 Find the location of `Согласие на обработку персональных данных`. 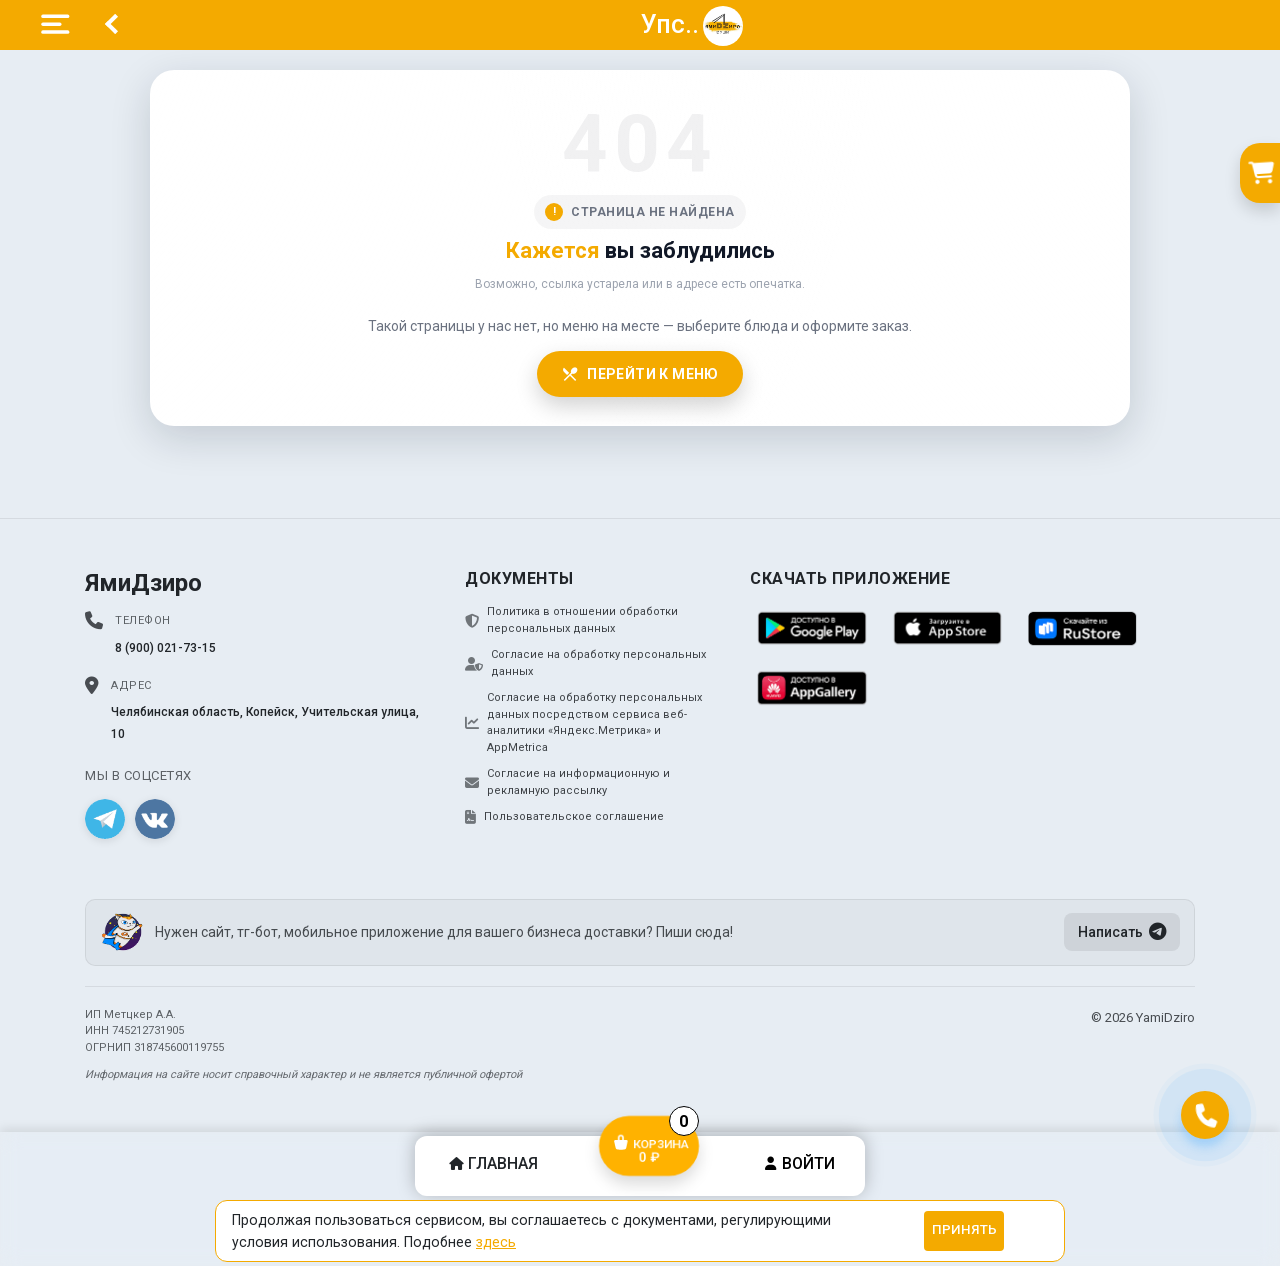

Согласие на обработку персональных данных is located at coordinates (585, 663).